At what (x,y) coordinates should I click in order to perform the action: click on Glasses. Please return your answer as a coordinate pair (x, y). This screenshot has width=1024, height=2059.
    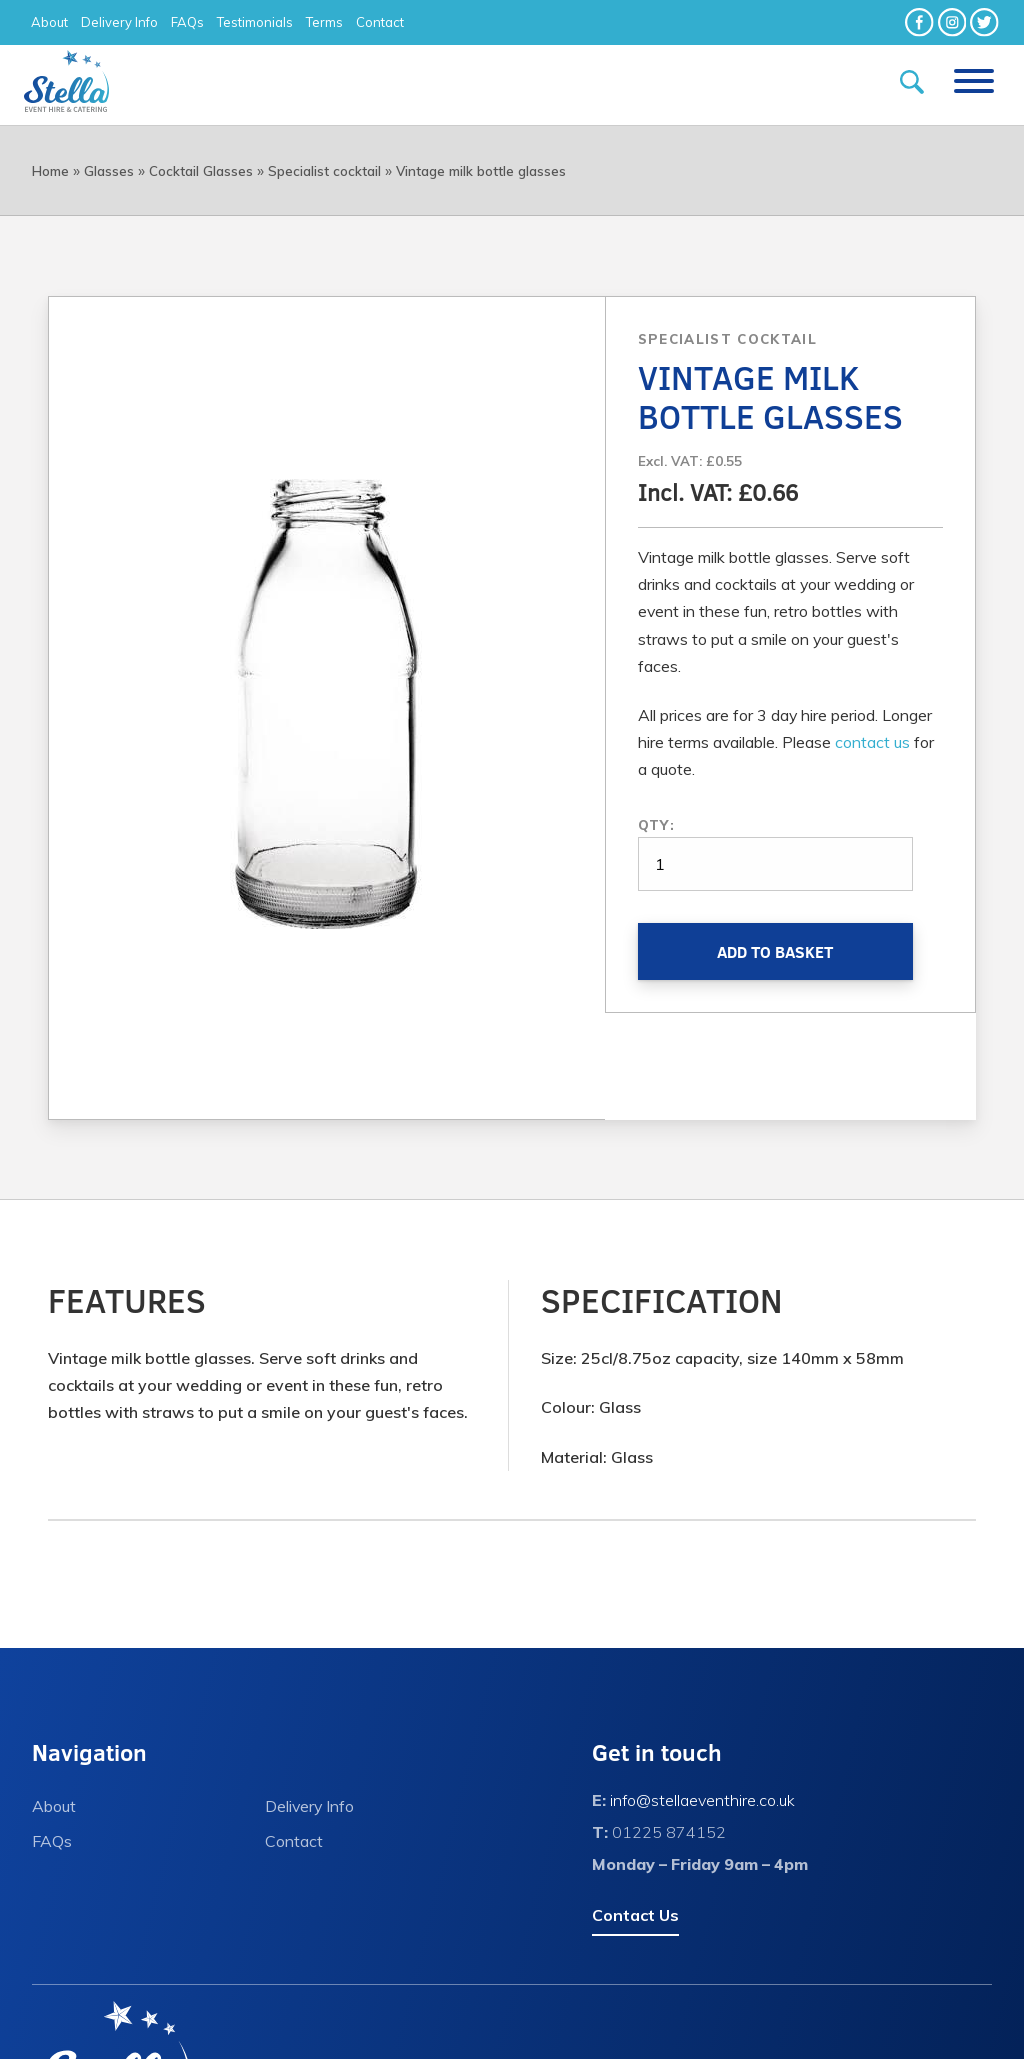
    Looking at the image, I should click on (109, 171).